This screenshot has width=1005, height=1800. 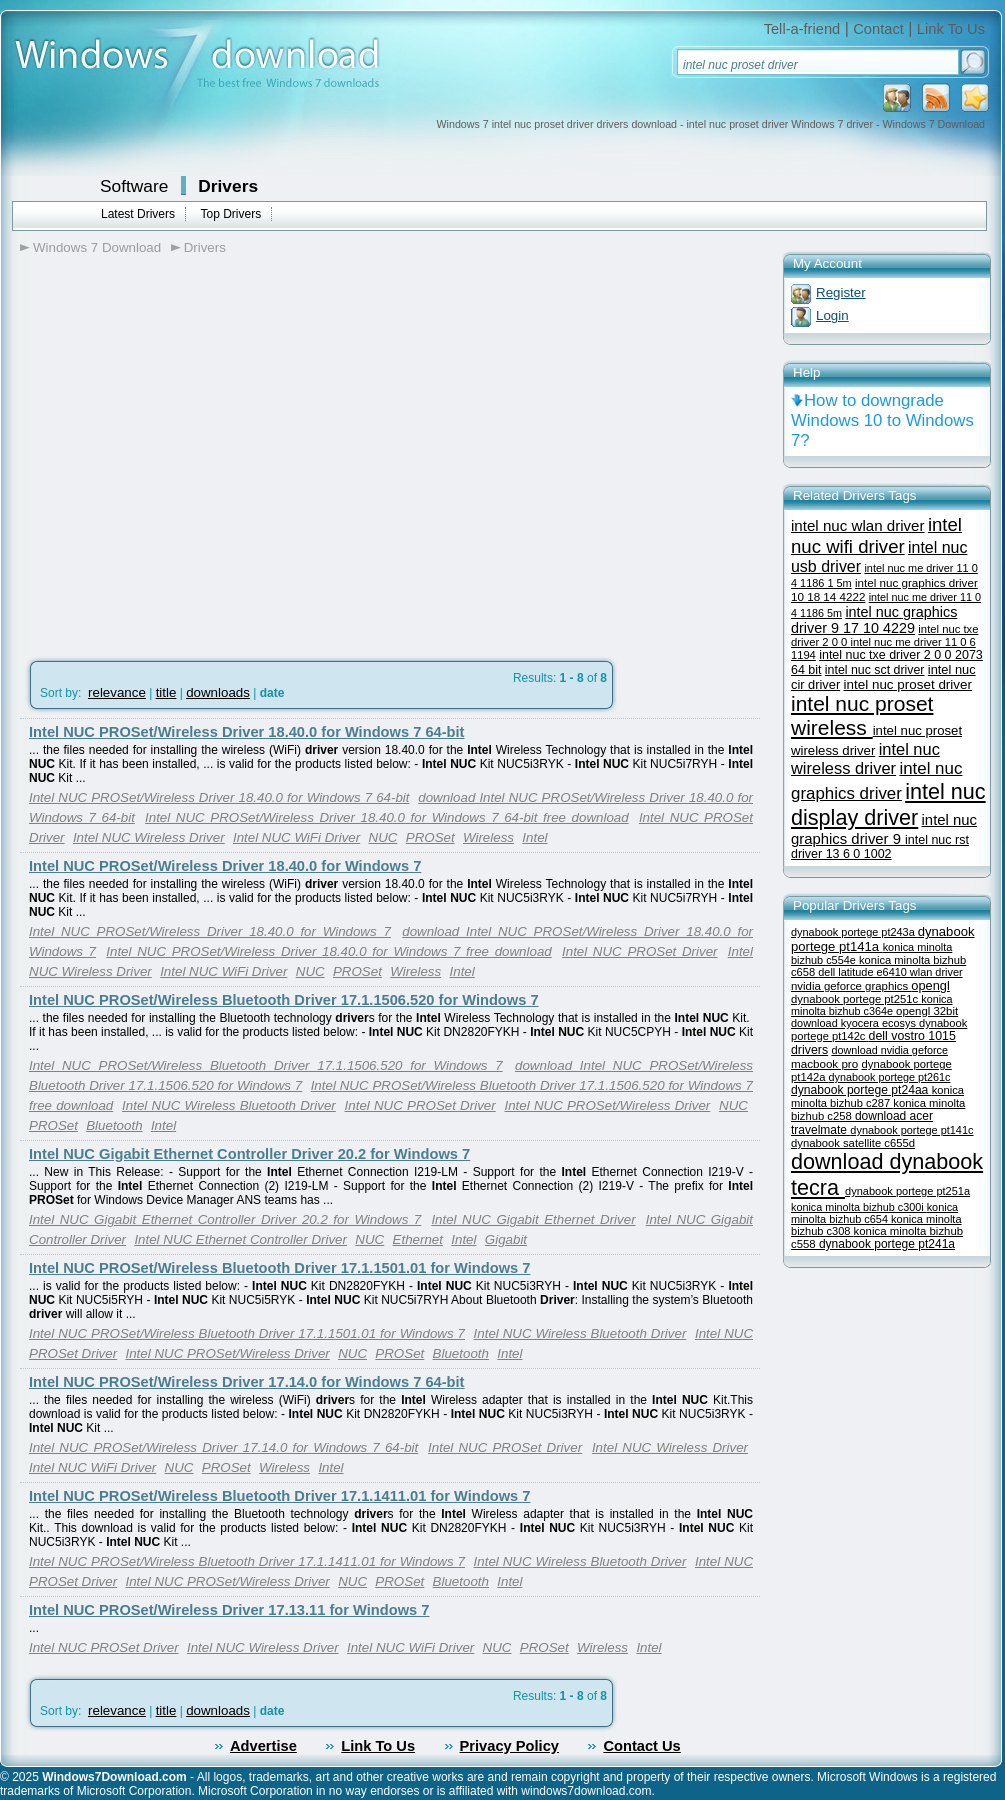 What do you see at coordinates (246, 1382) in the screenshot?
I see `Intel NUC PROSet/Wireless Driver 17.14.0 for Windows 7 64-bit` at bounding box center [246, 1382].